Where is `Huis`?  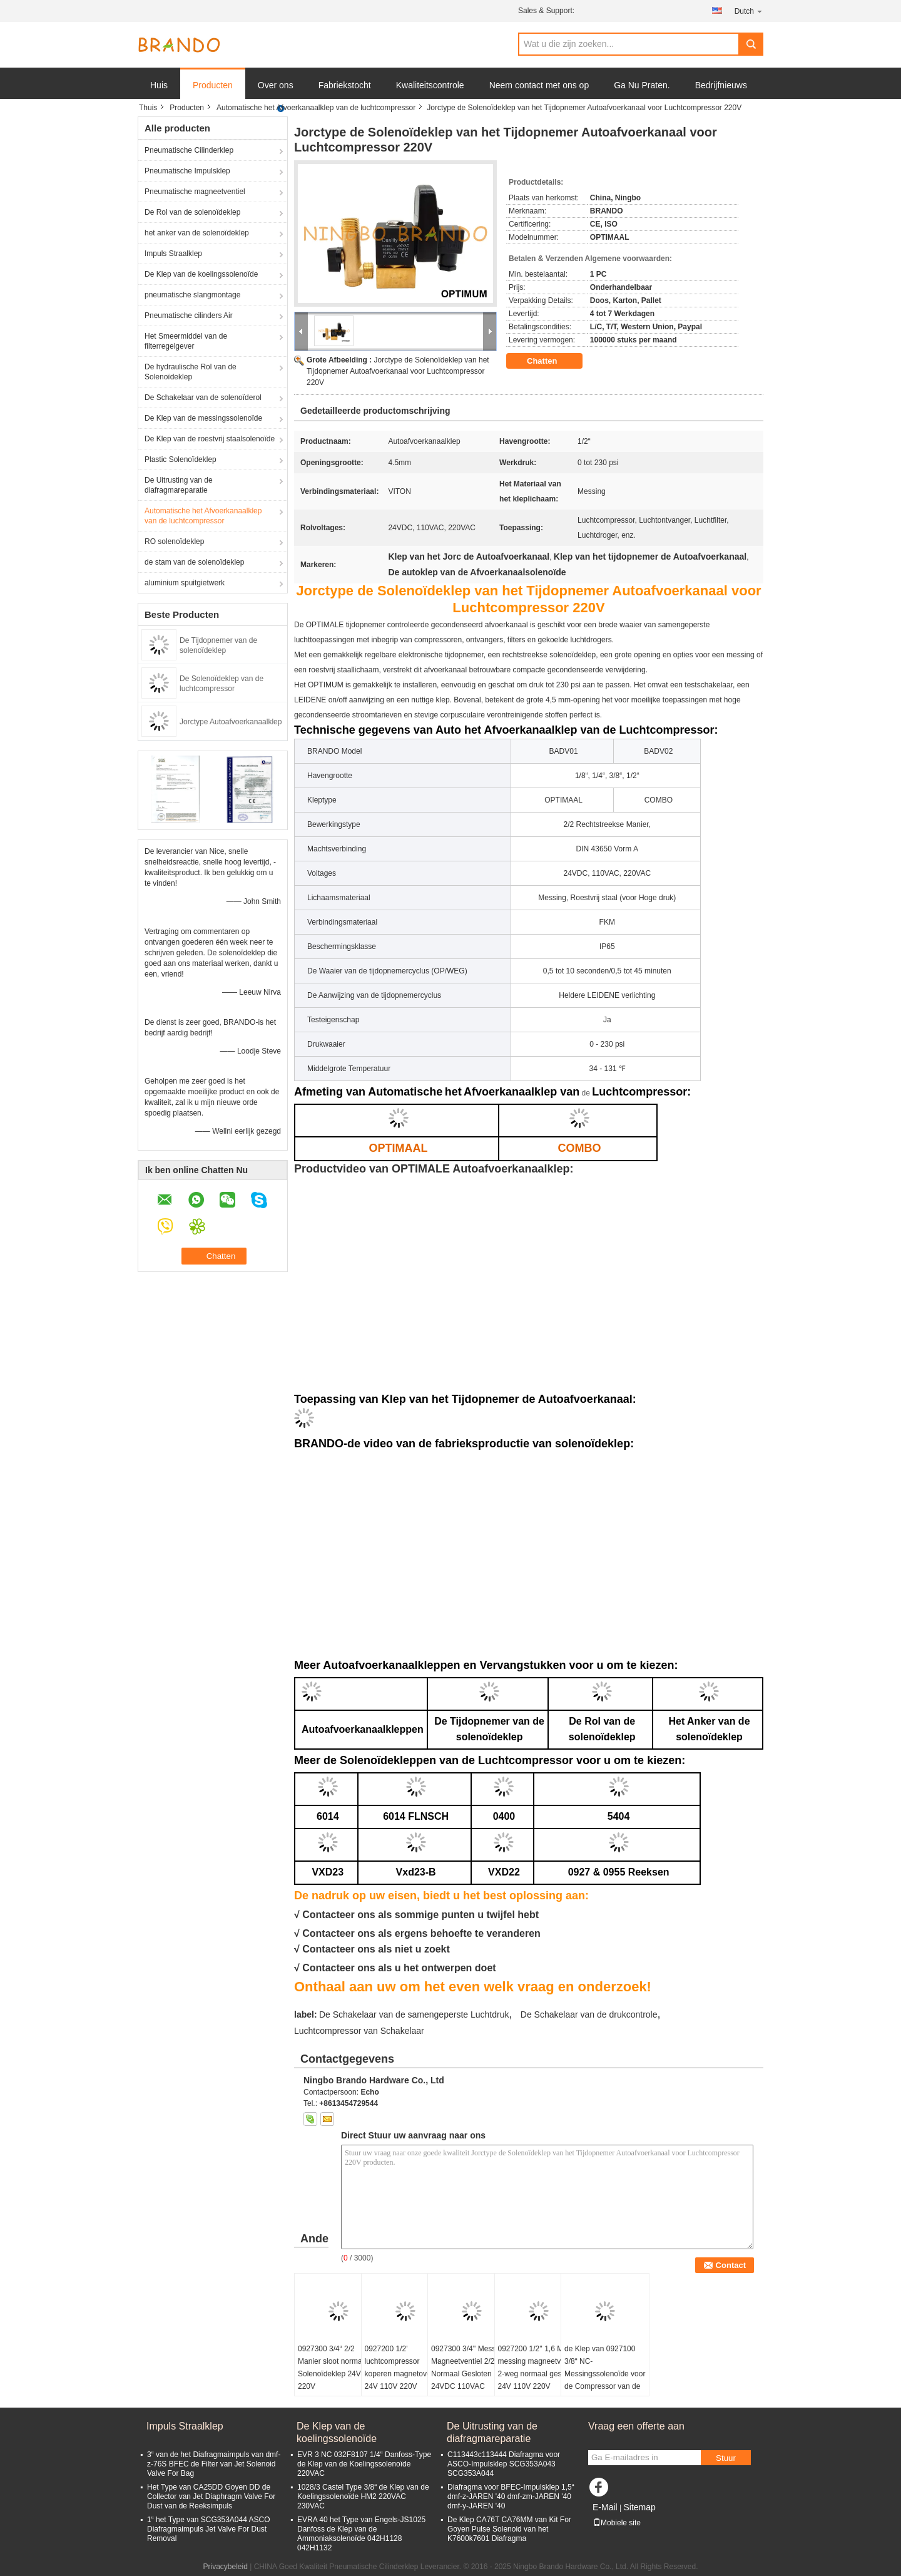 Huis is located at coordinates (159, 85).